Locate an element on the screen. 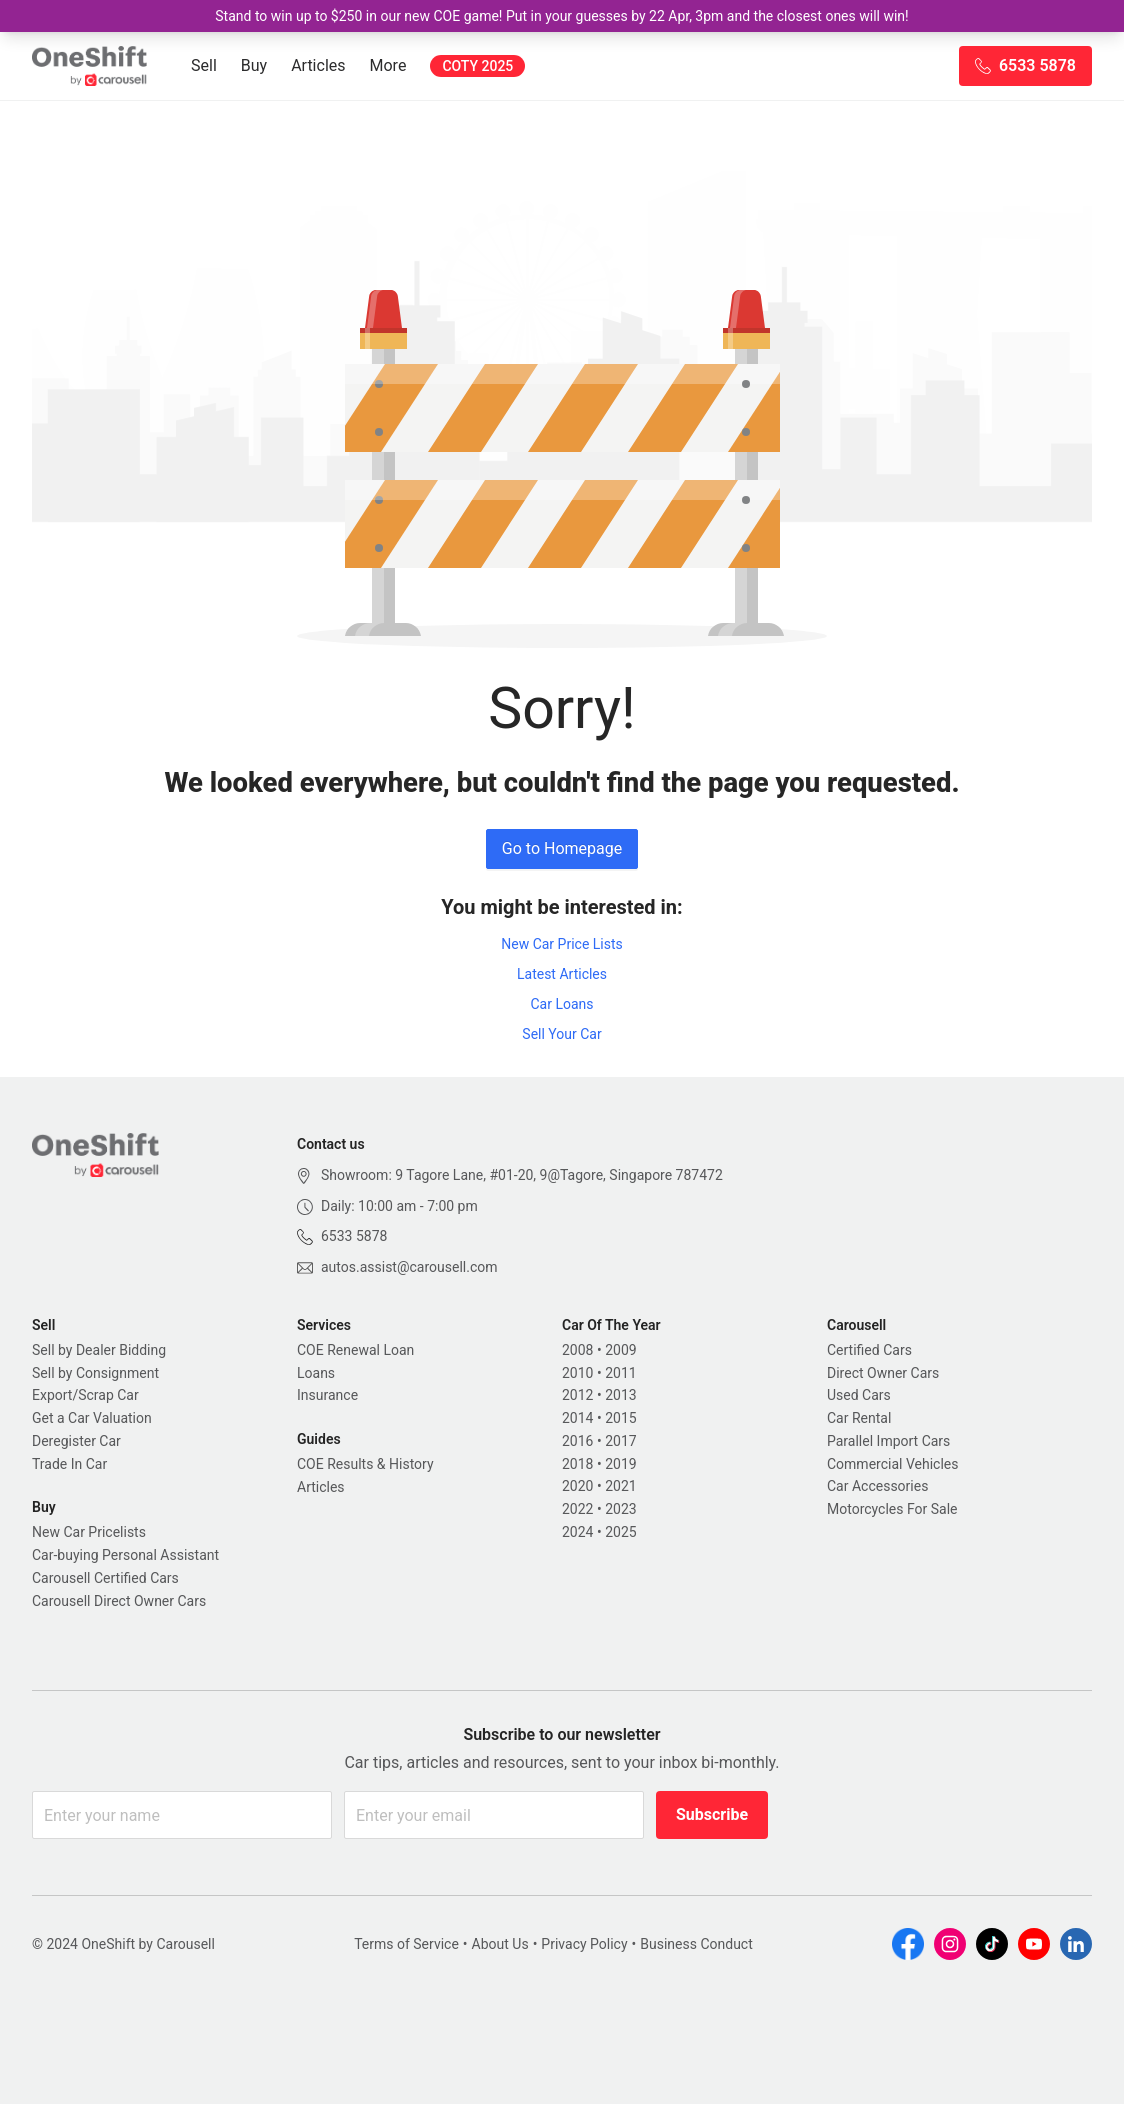 The image size is (1124, 2104). Privacy Policy is located at coordinates (584, 1944).